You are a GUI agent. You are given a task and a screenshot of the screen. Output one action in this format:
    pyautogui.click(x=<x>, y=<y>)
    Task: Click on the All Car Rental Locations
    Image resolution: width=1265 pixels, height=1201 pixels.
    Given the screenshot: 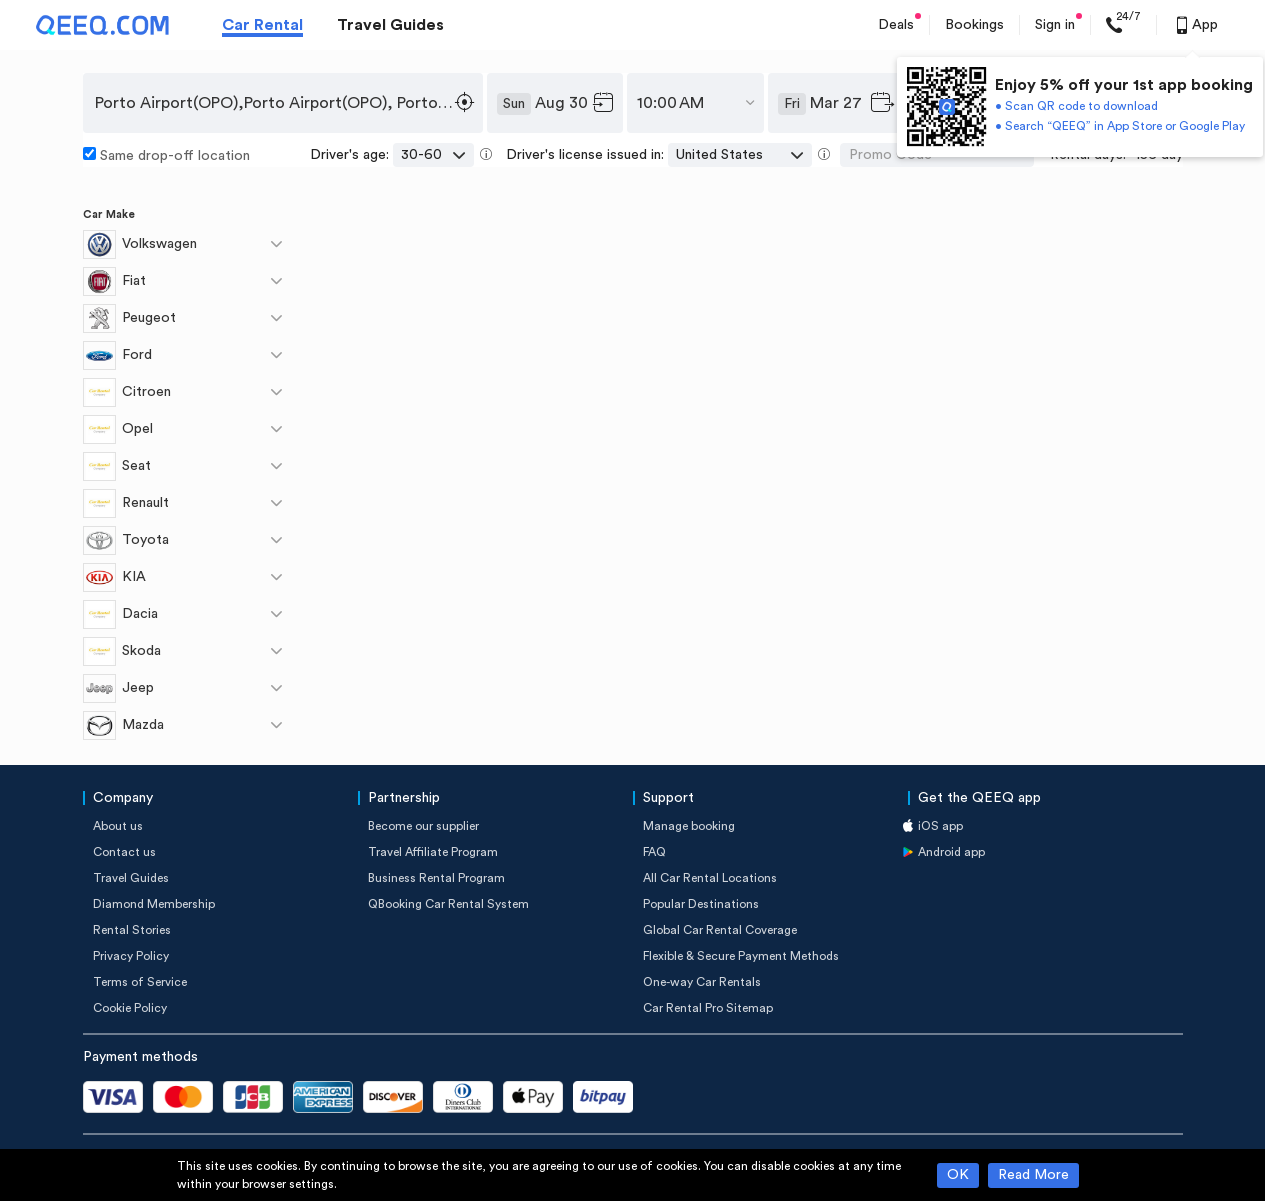 What is the action you would take?
    pyautogui.click(x=710, y=878)
    